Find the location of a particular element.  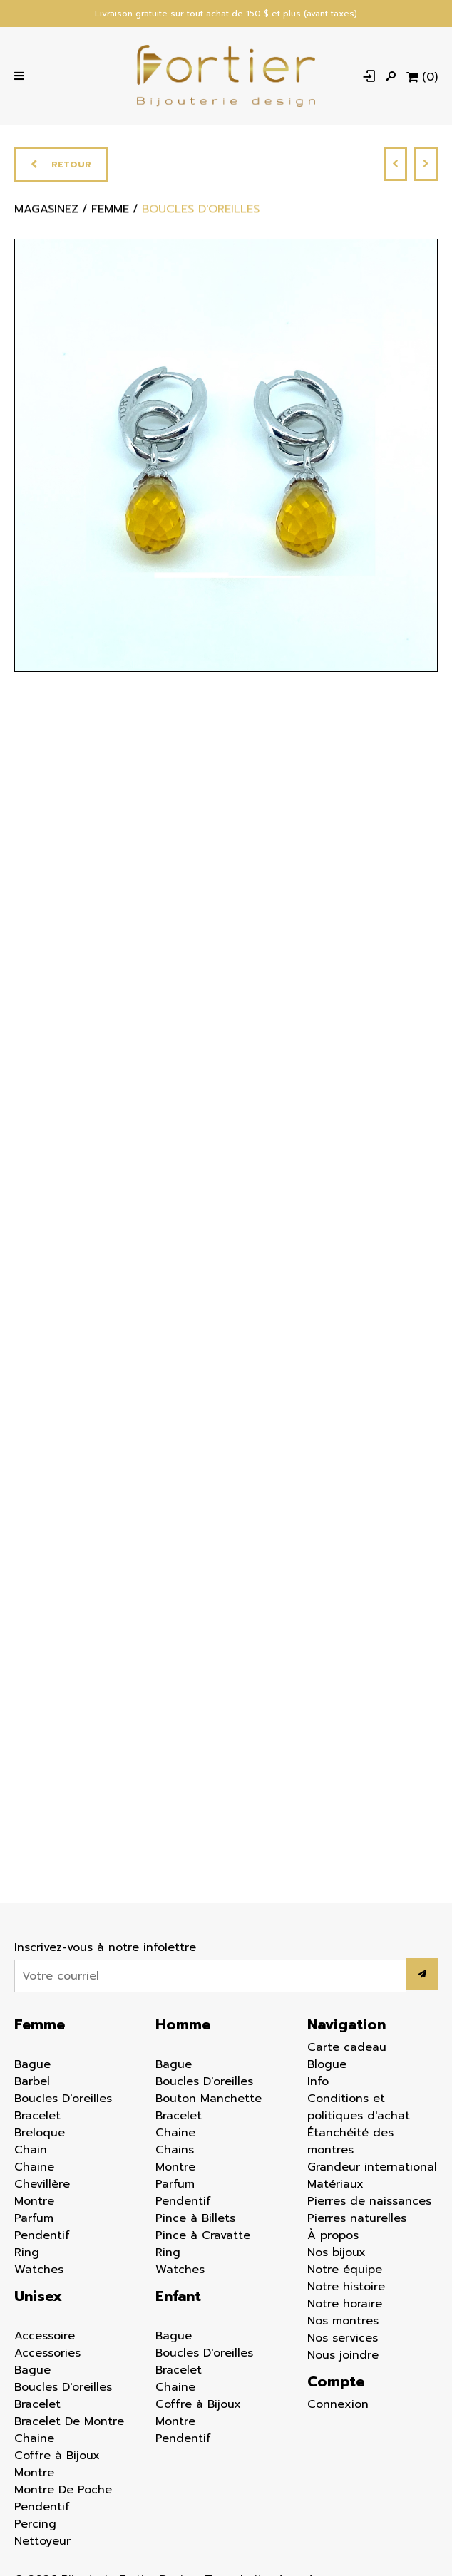

Homme is located at coordinates (182, 2024).